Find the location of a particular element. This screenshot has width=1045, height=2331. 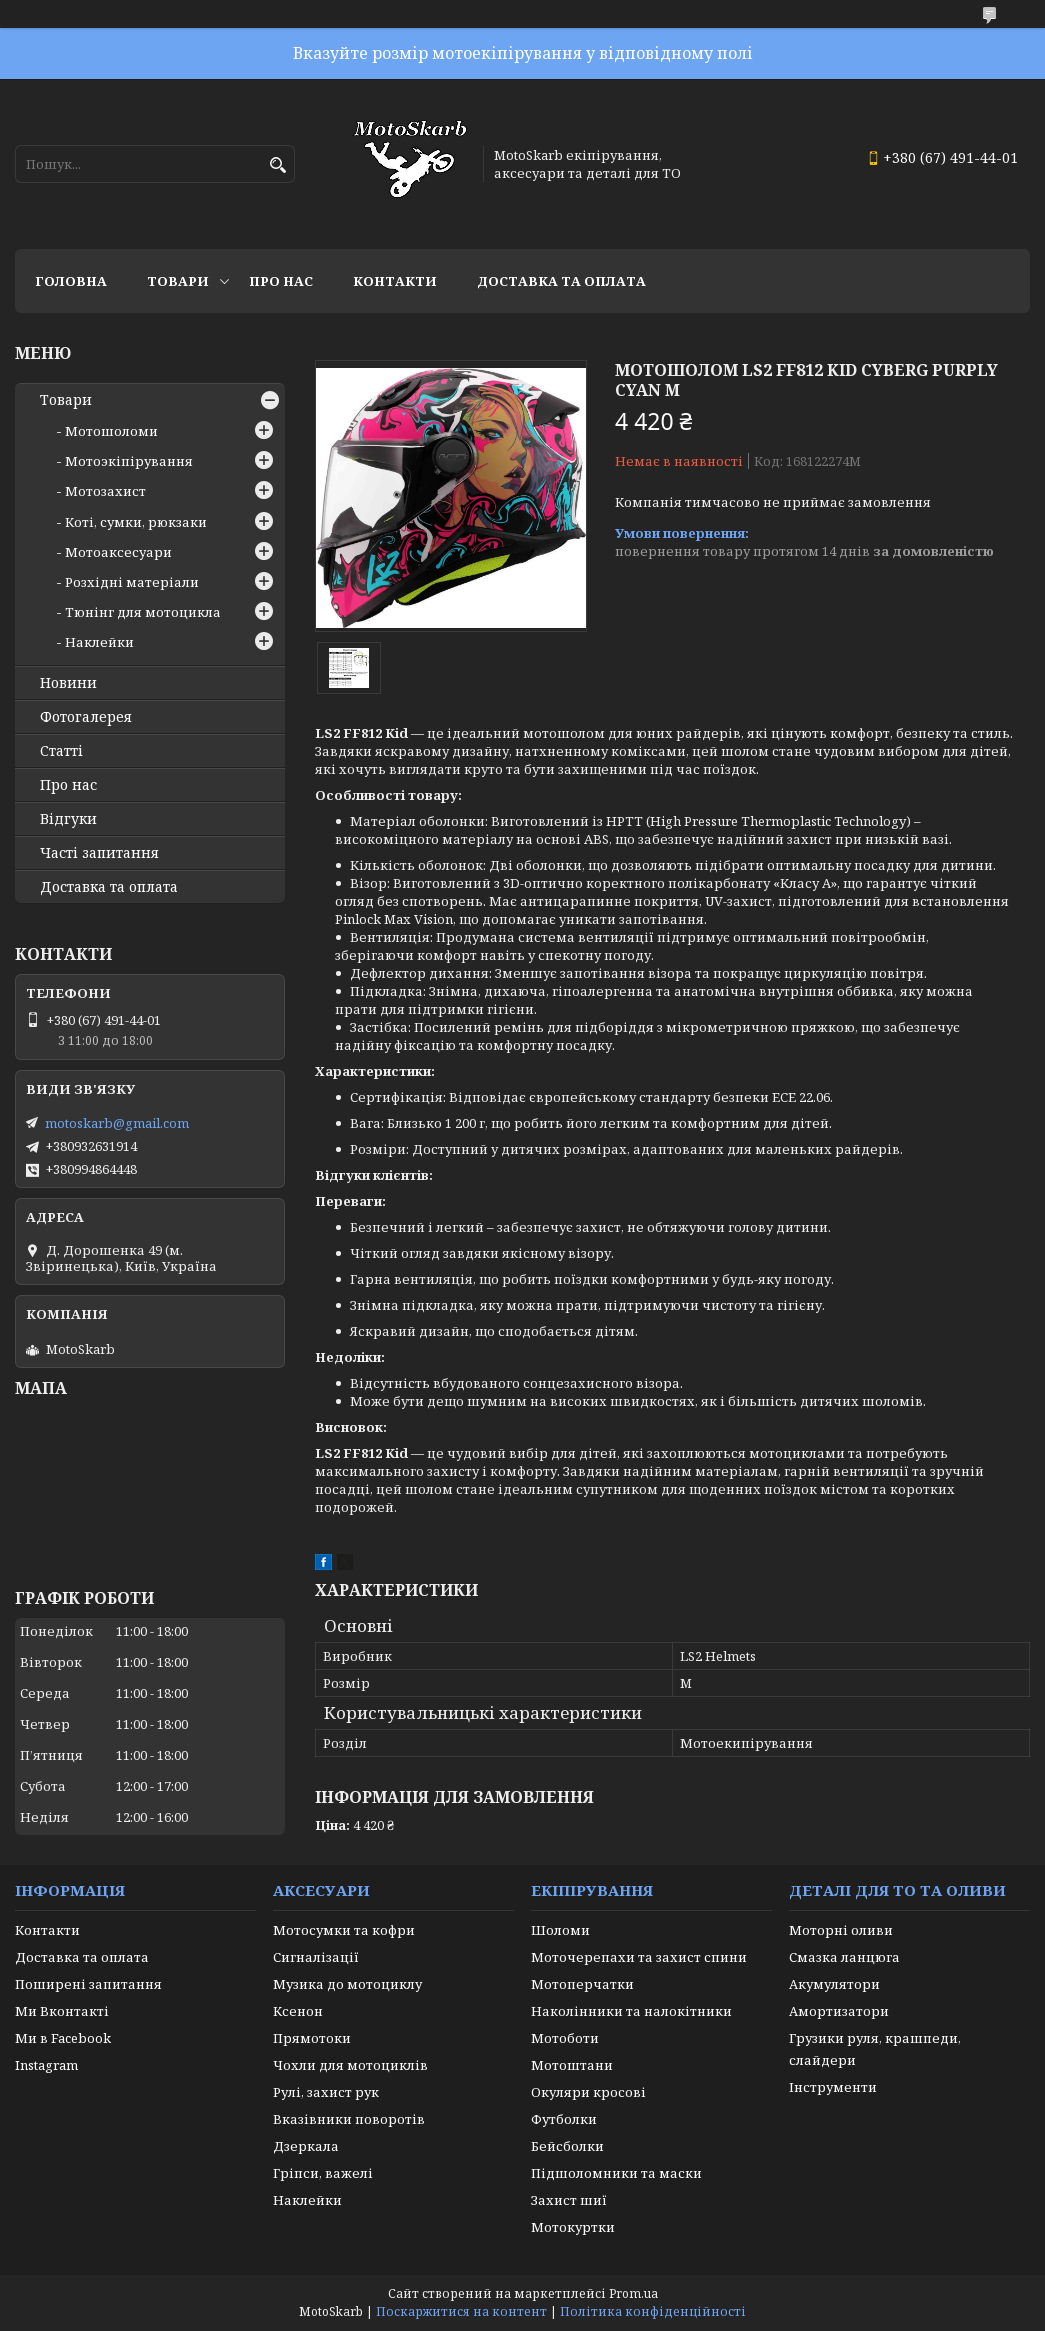

[Шукати] is located at coordinates (277, 165).